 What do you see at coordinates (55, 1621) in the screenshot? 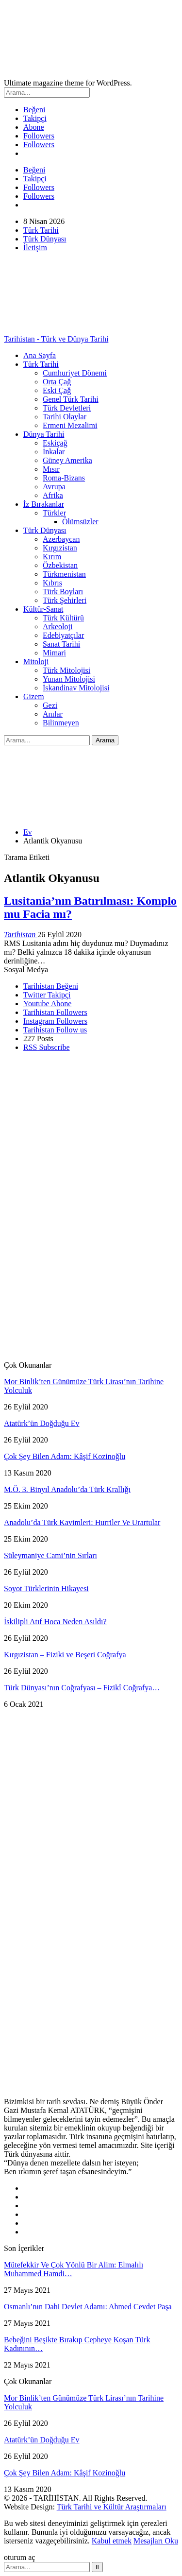
I see `İskilipli Atıf Hoca Neden Asıldı?` at bounding box center [55, 1621].